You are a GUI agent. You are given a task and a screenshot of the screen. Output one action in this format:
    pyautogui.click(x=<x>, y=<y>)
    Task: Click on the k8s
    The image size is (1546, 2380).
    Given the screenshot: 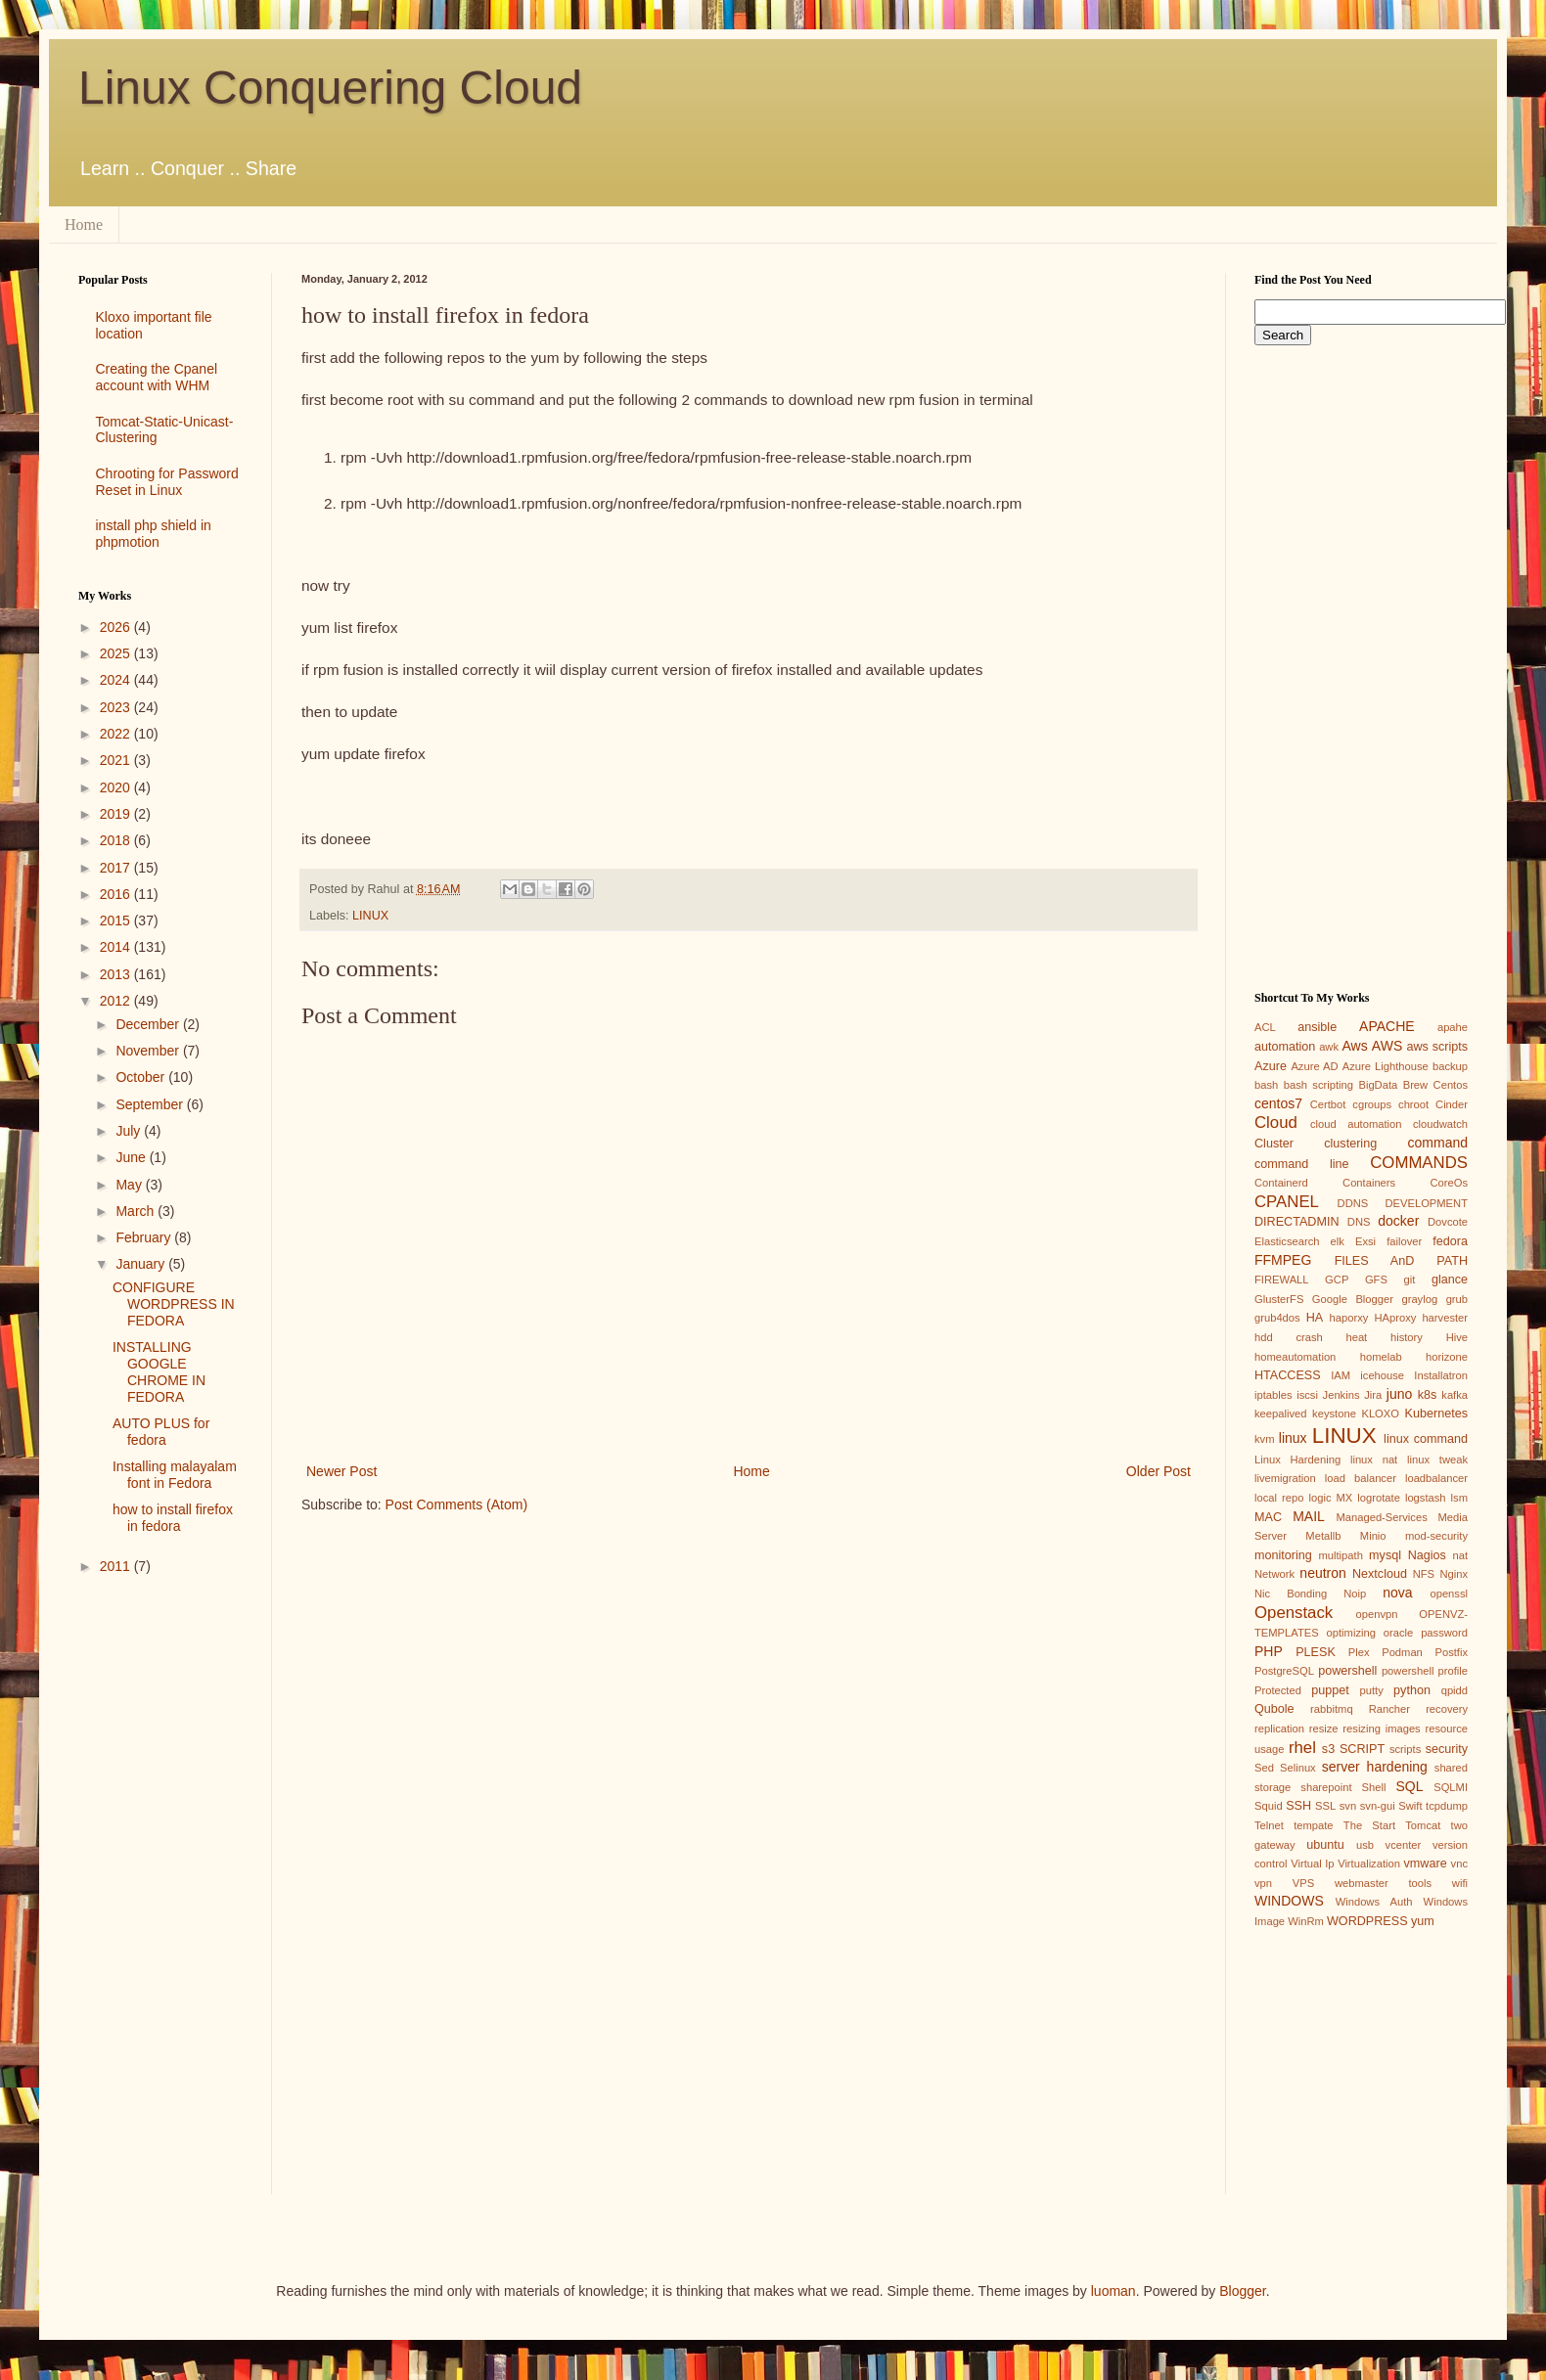 What is the action you would take?
    pyautogui.click(x=1427, y=1395)
    